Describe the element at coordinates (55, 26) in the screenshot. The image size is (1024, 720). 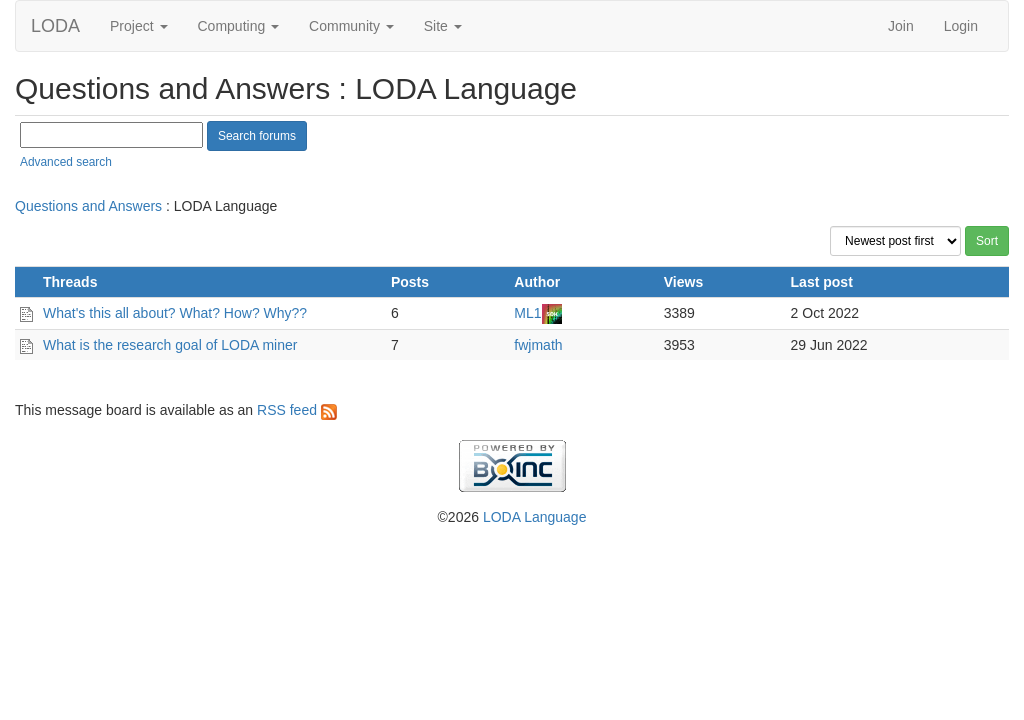
I see `LODA` at that location.